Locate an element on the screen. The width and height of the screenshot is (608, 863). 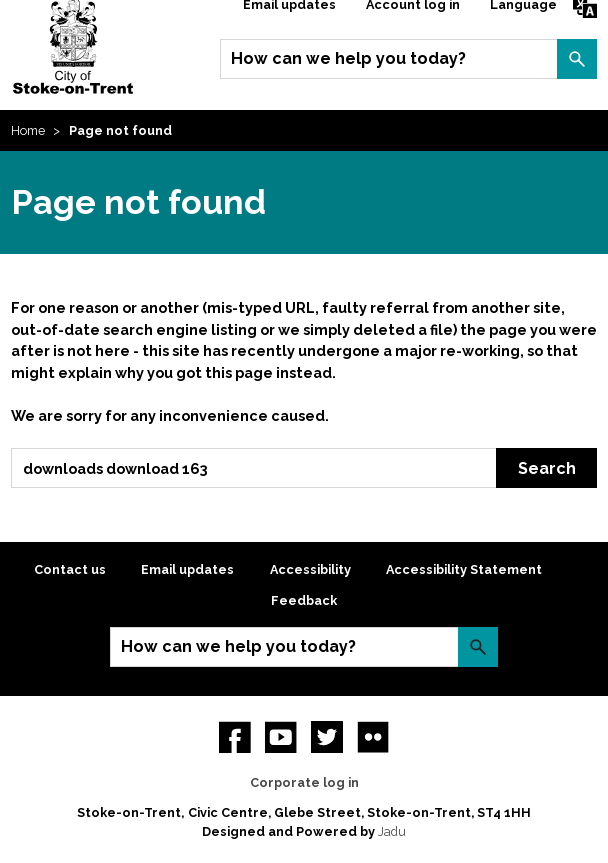
Flickr is located at coordinates (373, 737).